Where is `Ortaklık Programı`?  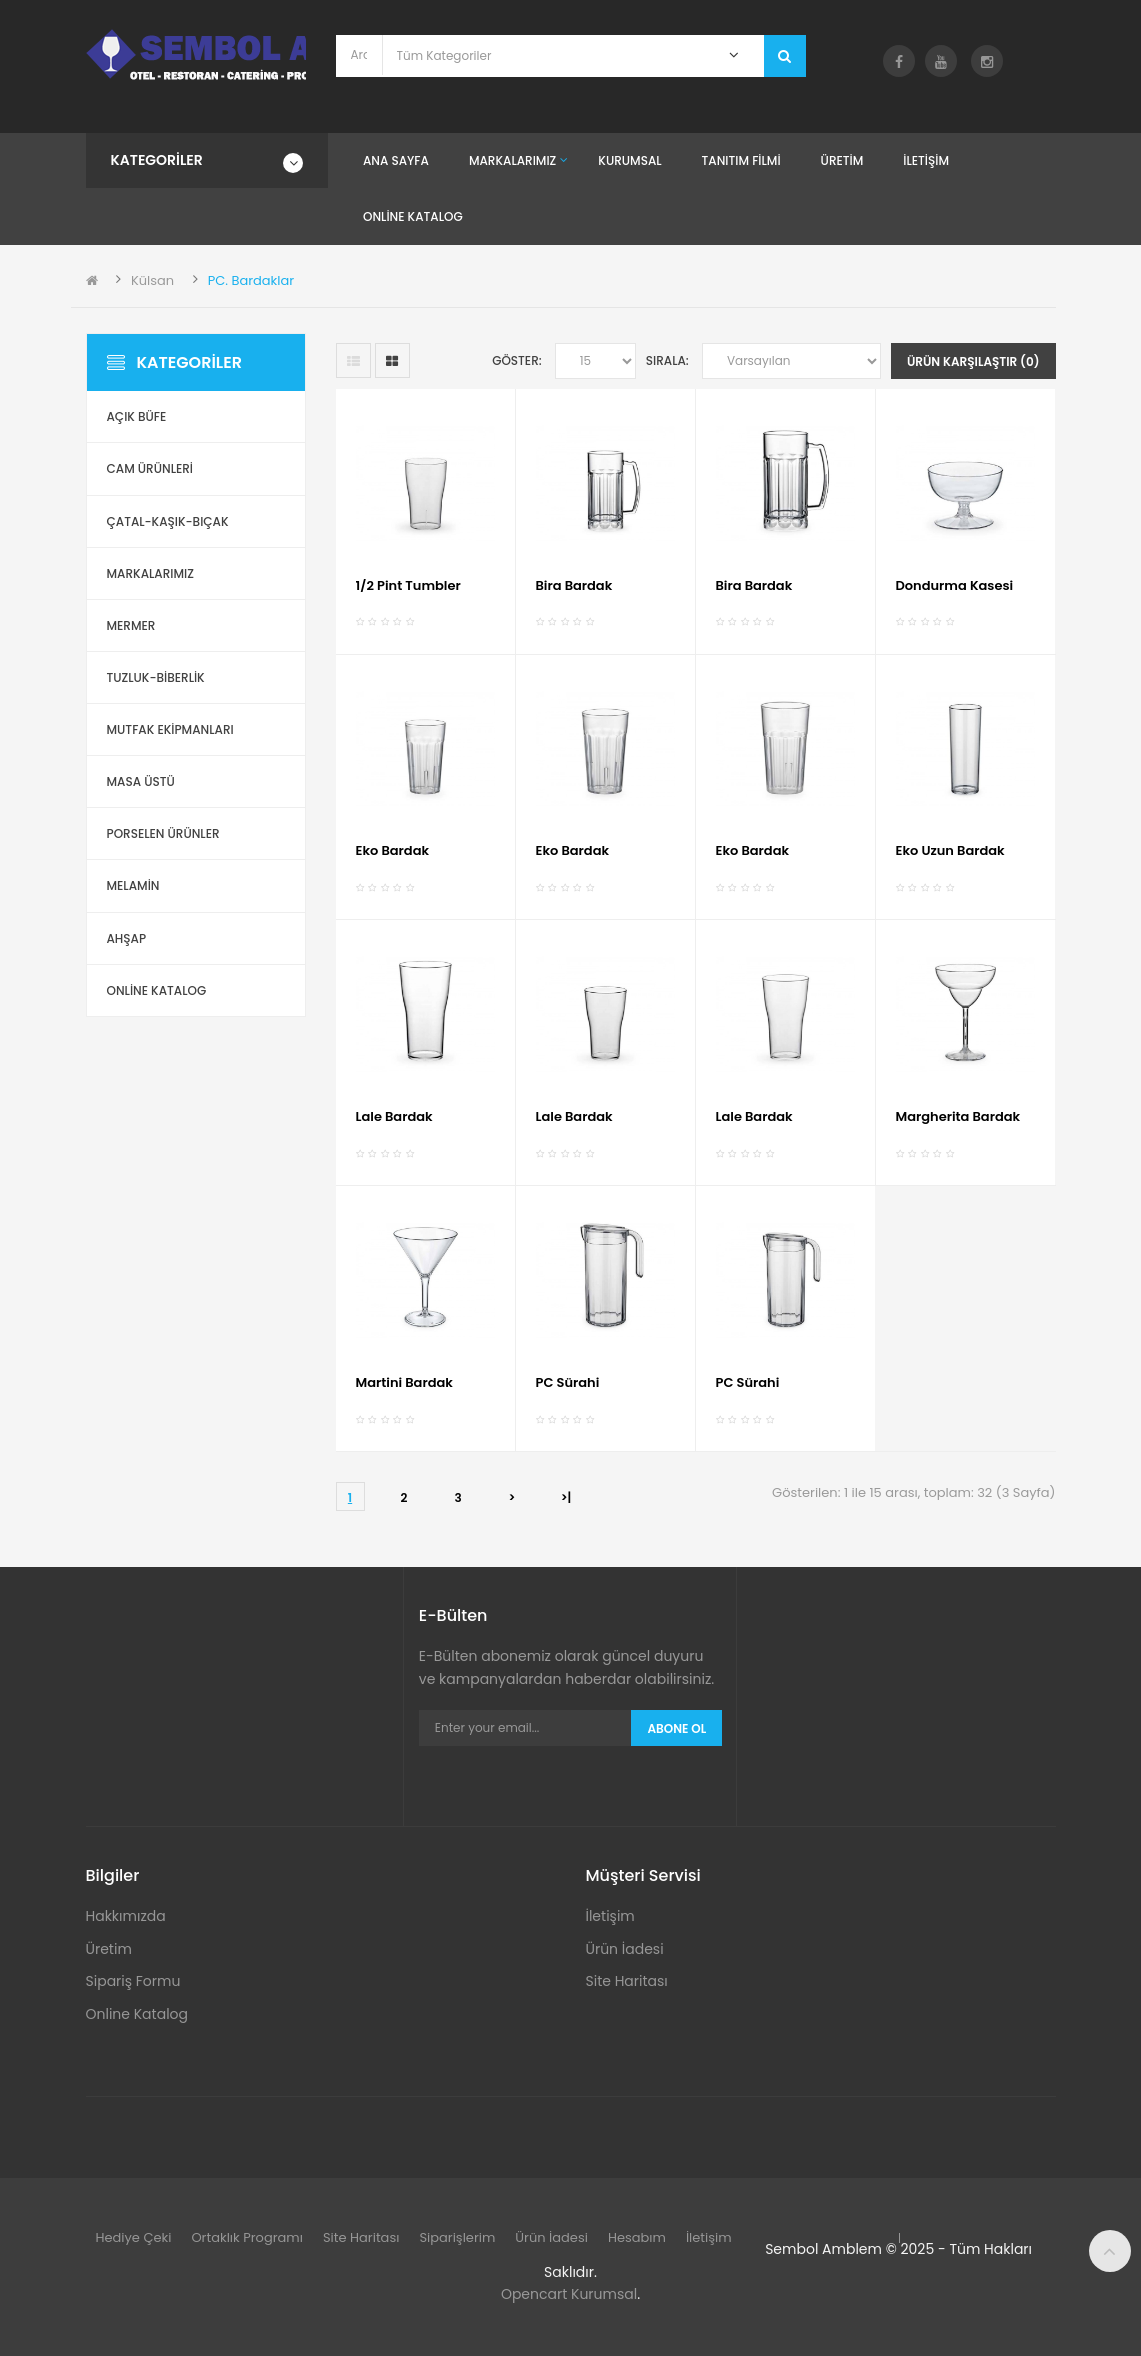 Ortaklık Programı is located at coordinates (247, 2237).